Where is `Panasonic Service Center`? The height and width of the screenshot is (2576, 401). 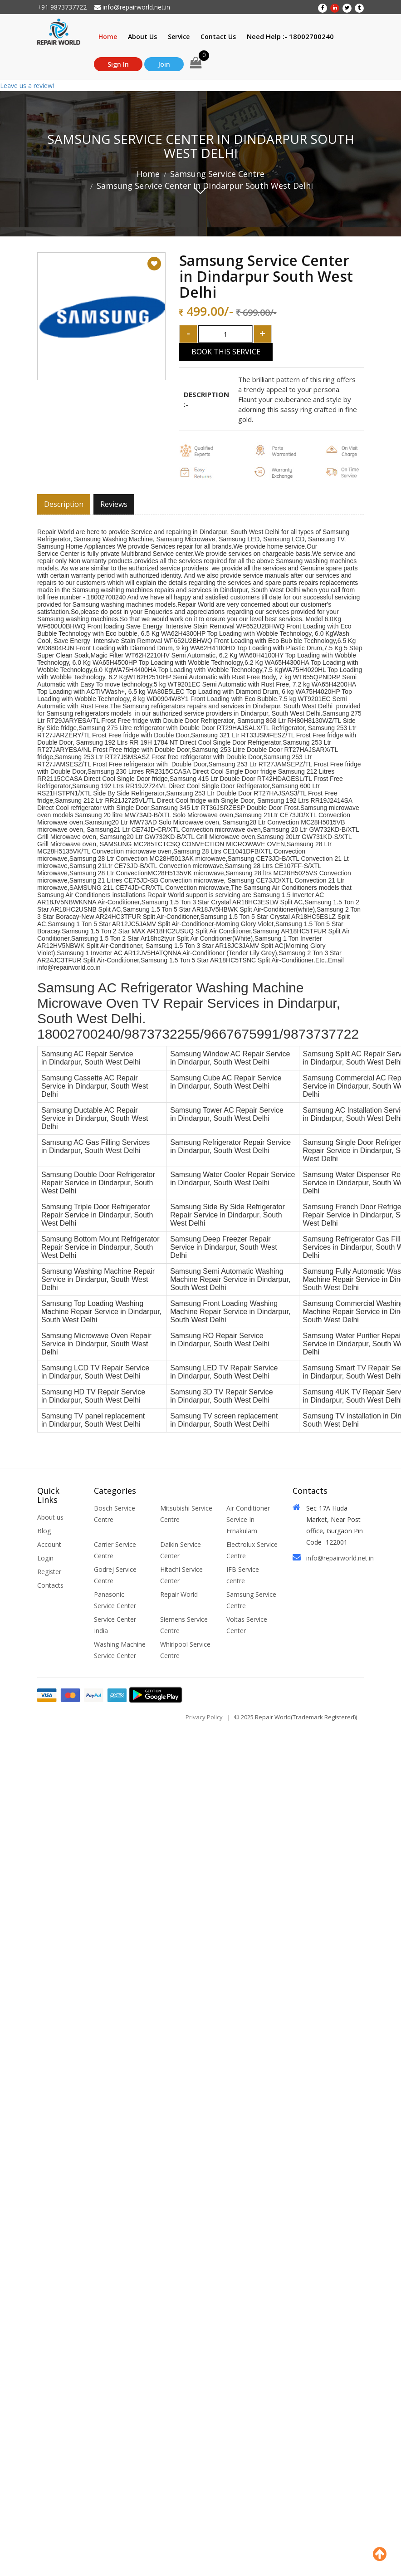 Panasonic Service Center is located at coordinates (115, 1600).